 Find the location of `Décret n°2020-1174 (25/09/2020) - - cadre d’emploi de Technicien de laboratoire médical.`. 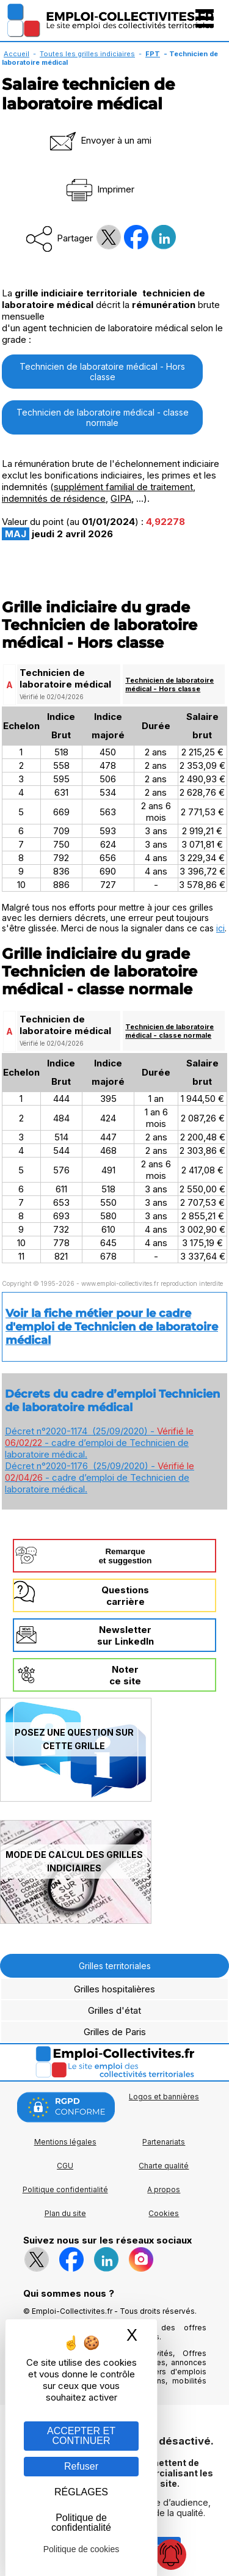

Décret n°2020-1174 (25/09/2020) - - cadre d’emploi de Technicien de laboratoire médical. is located at coordinates (99, 1442).